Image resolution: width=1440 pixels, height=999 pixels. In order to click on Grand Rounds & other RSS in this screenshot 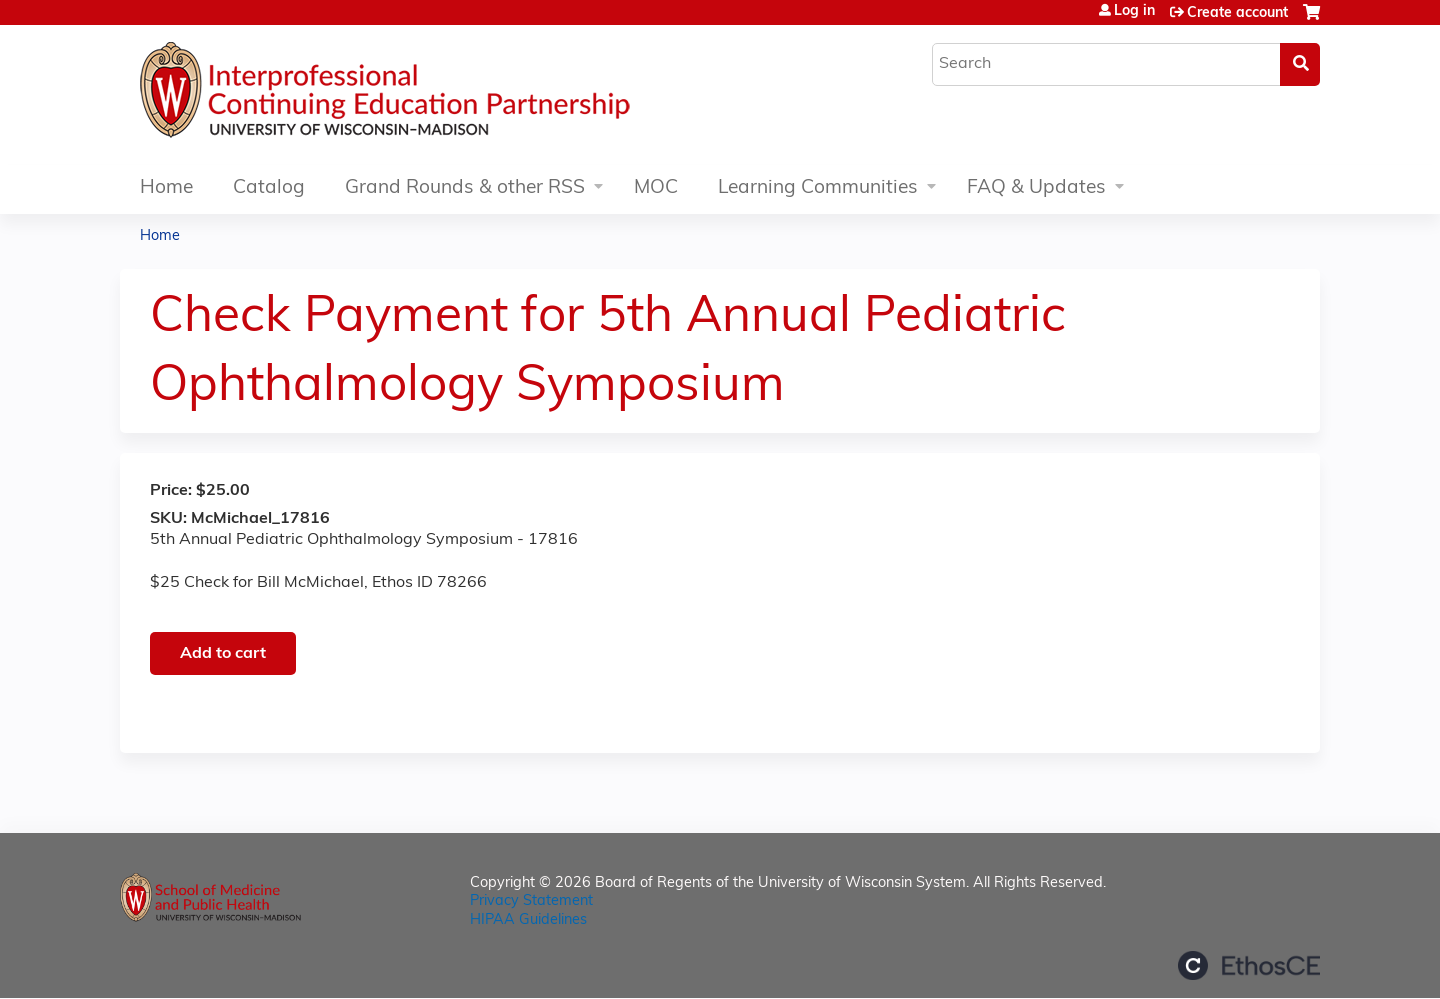, I will do `click(465, 188)`.